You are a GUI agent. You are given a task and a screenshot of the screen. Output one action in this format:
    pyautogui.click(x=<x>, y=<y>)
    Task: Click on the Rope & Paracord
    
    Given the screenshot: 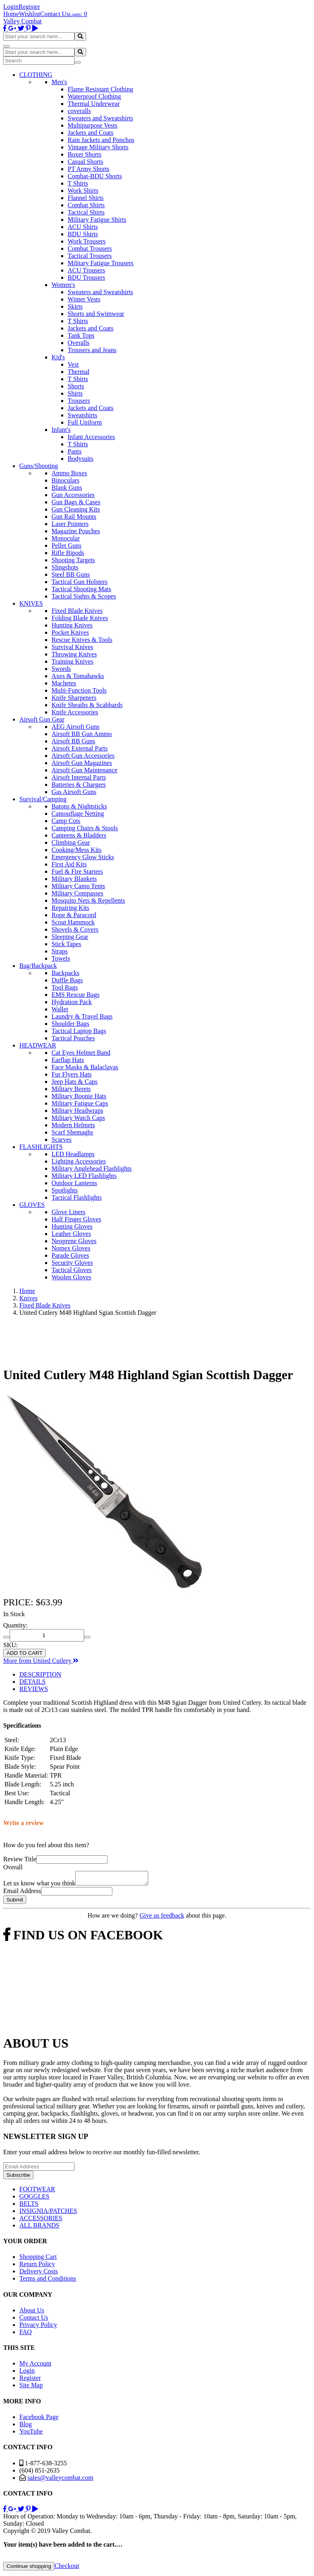 What is the action you would take?
    pyautogui.click(x=74, y=915)
    